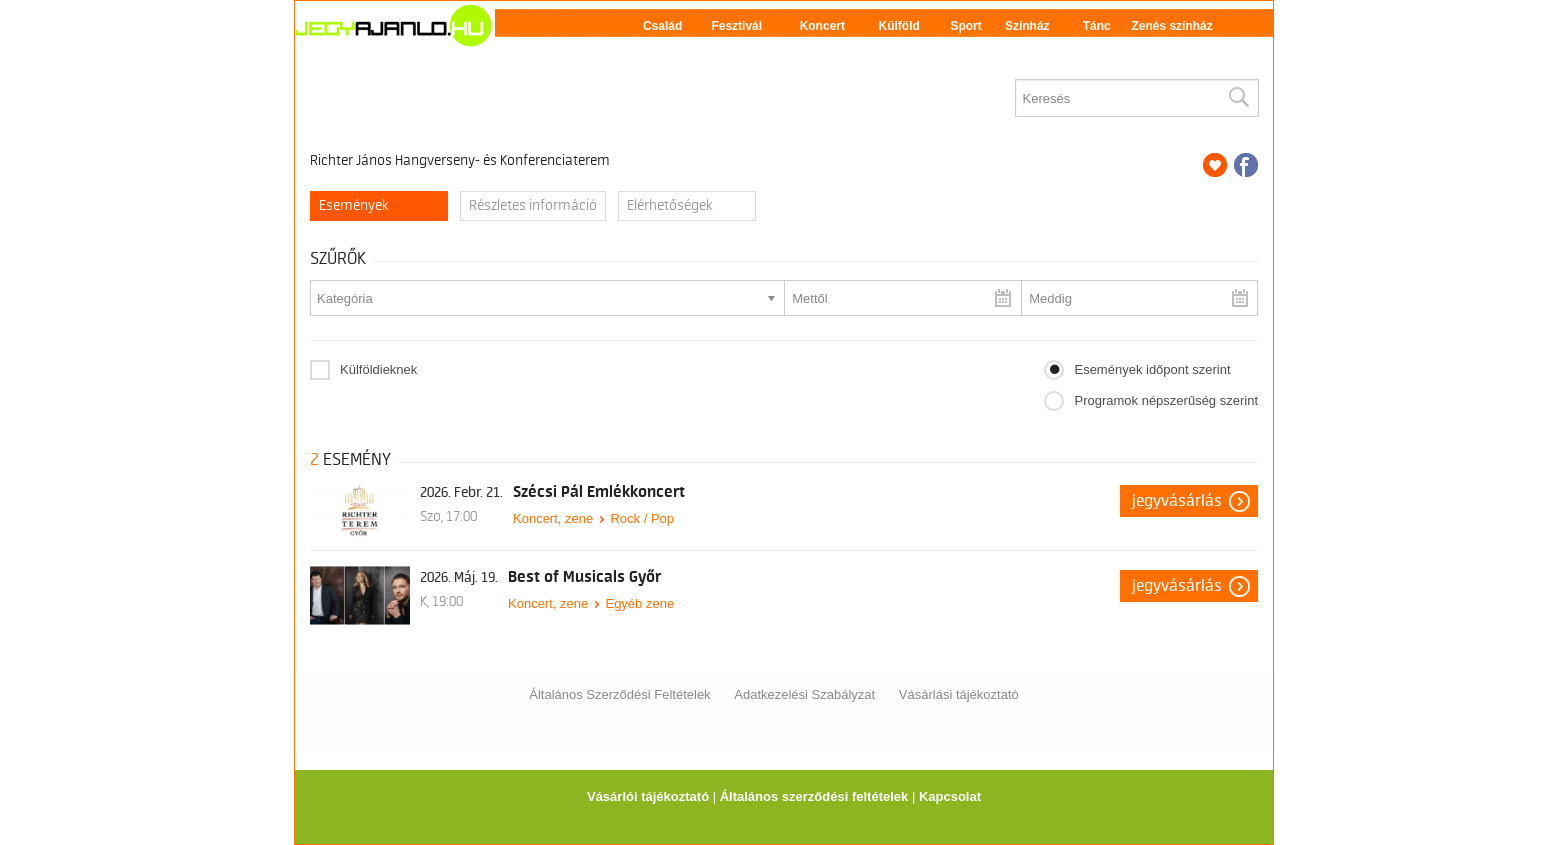  Describe the element at coordinates (1152, 369) in the screenshot. I see `Események időpont szerint` at that location.